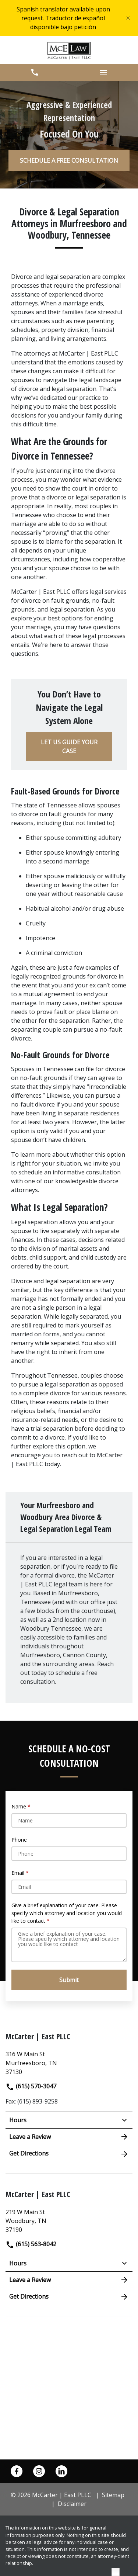 The image size is (138, 2576). Describe the element at coordinates (128, 18) in the screenshot. I see `[Close]` at that location.